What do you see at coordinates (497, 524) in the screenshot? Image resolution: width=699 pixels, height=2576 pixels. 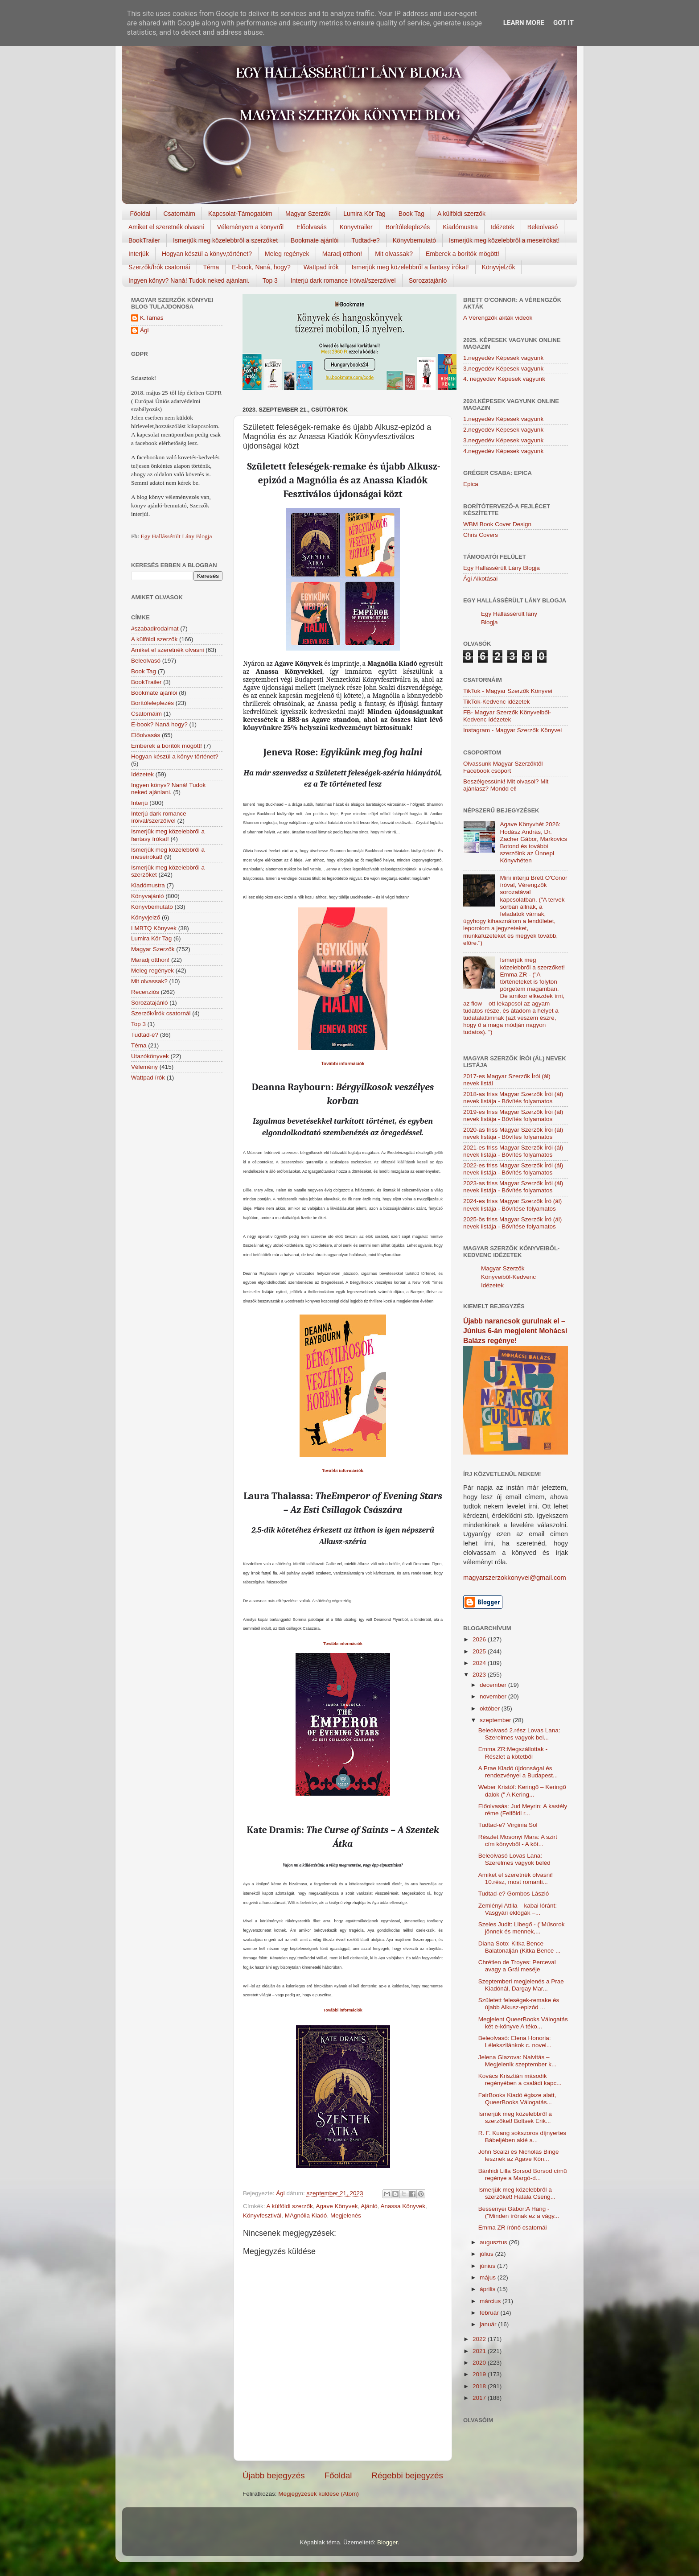 I see `WBM Book Cover Design` at bounding box center [497, 524].